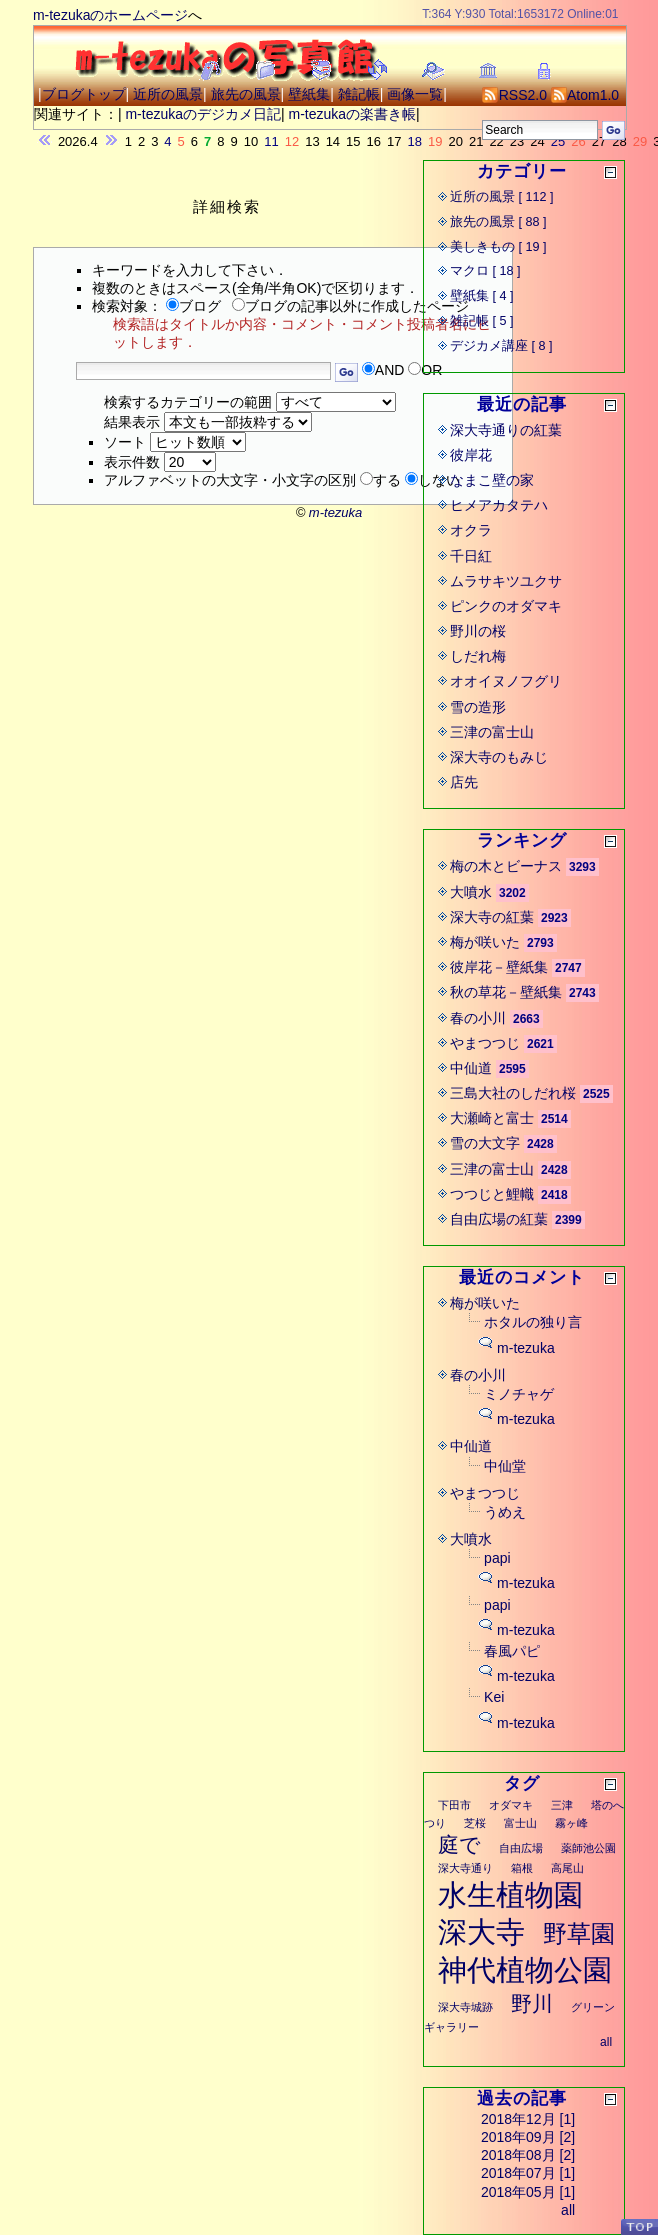  I want to click on 神代植物公園, so click(525, 1970).